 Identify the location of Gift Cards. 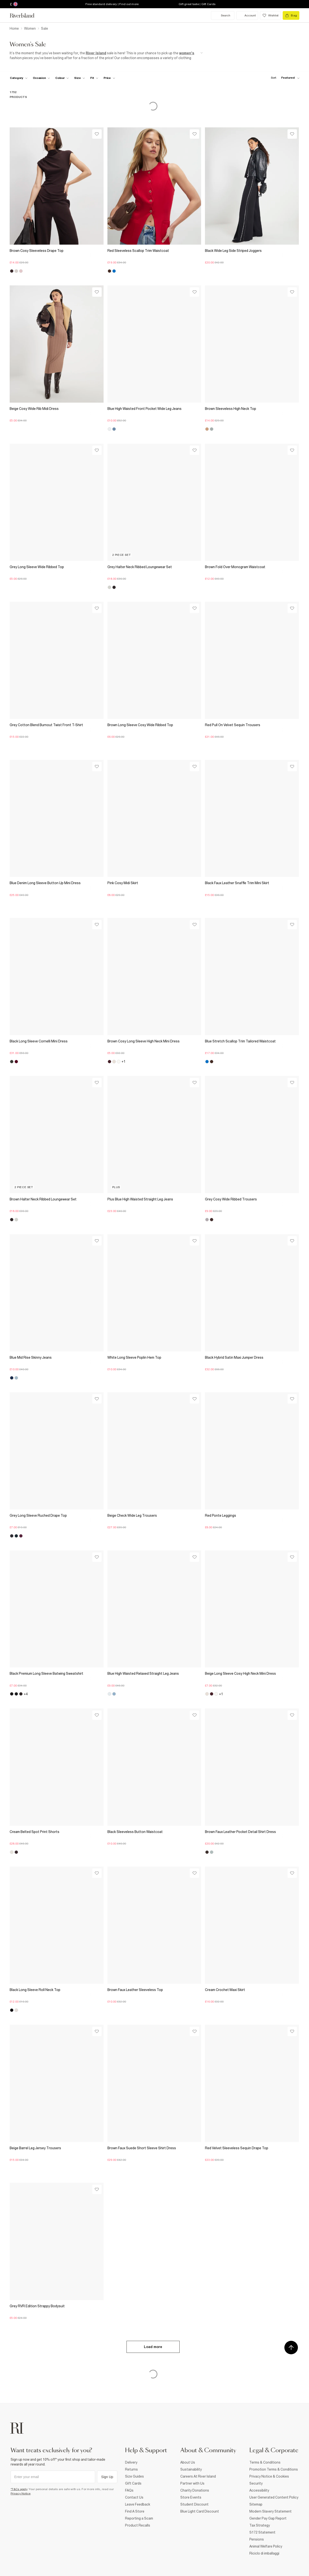
(133, 2483).